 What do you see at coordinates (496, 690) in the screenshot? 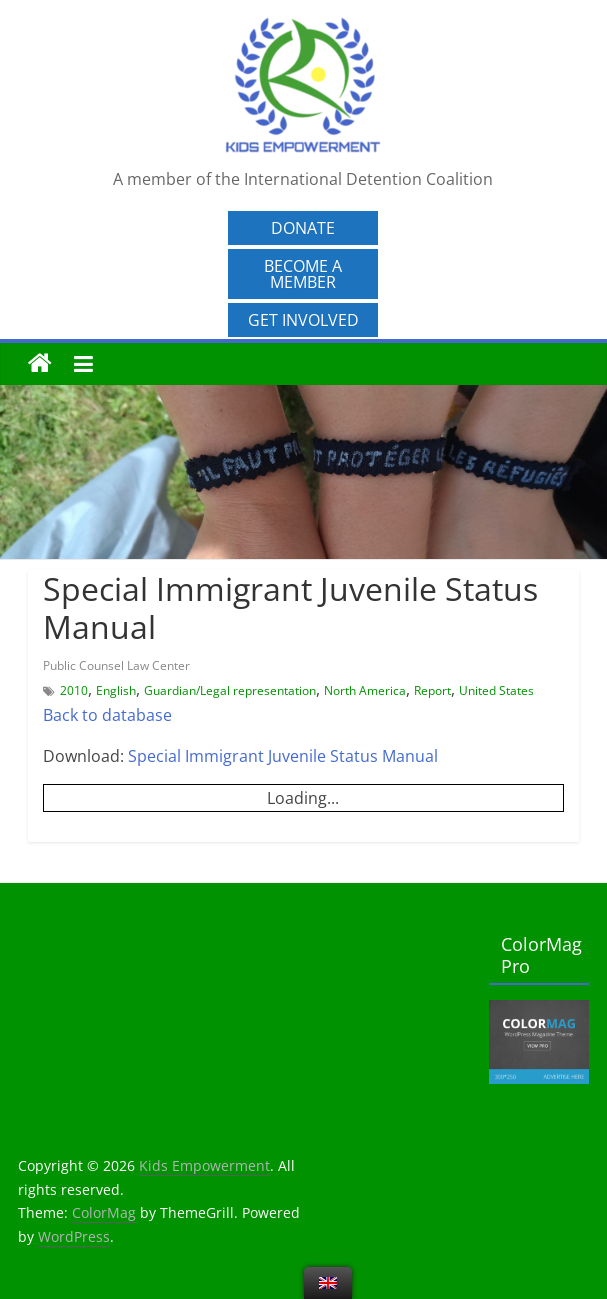
I see `United States` at bounding box center [496, 690].